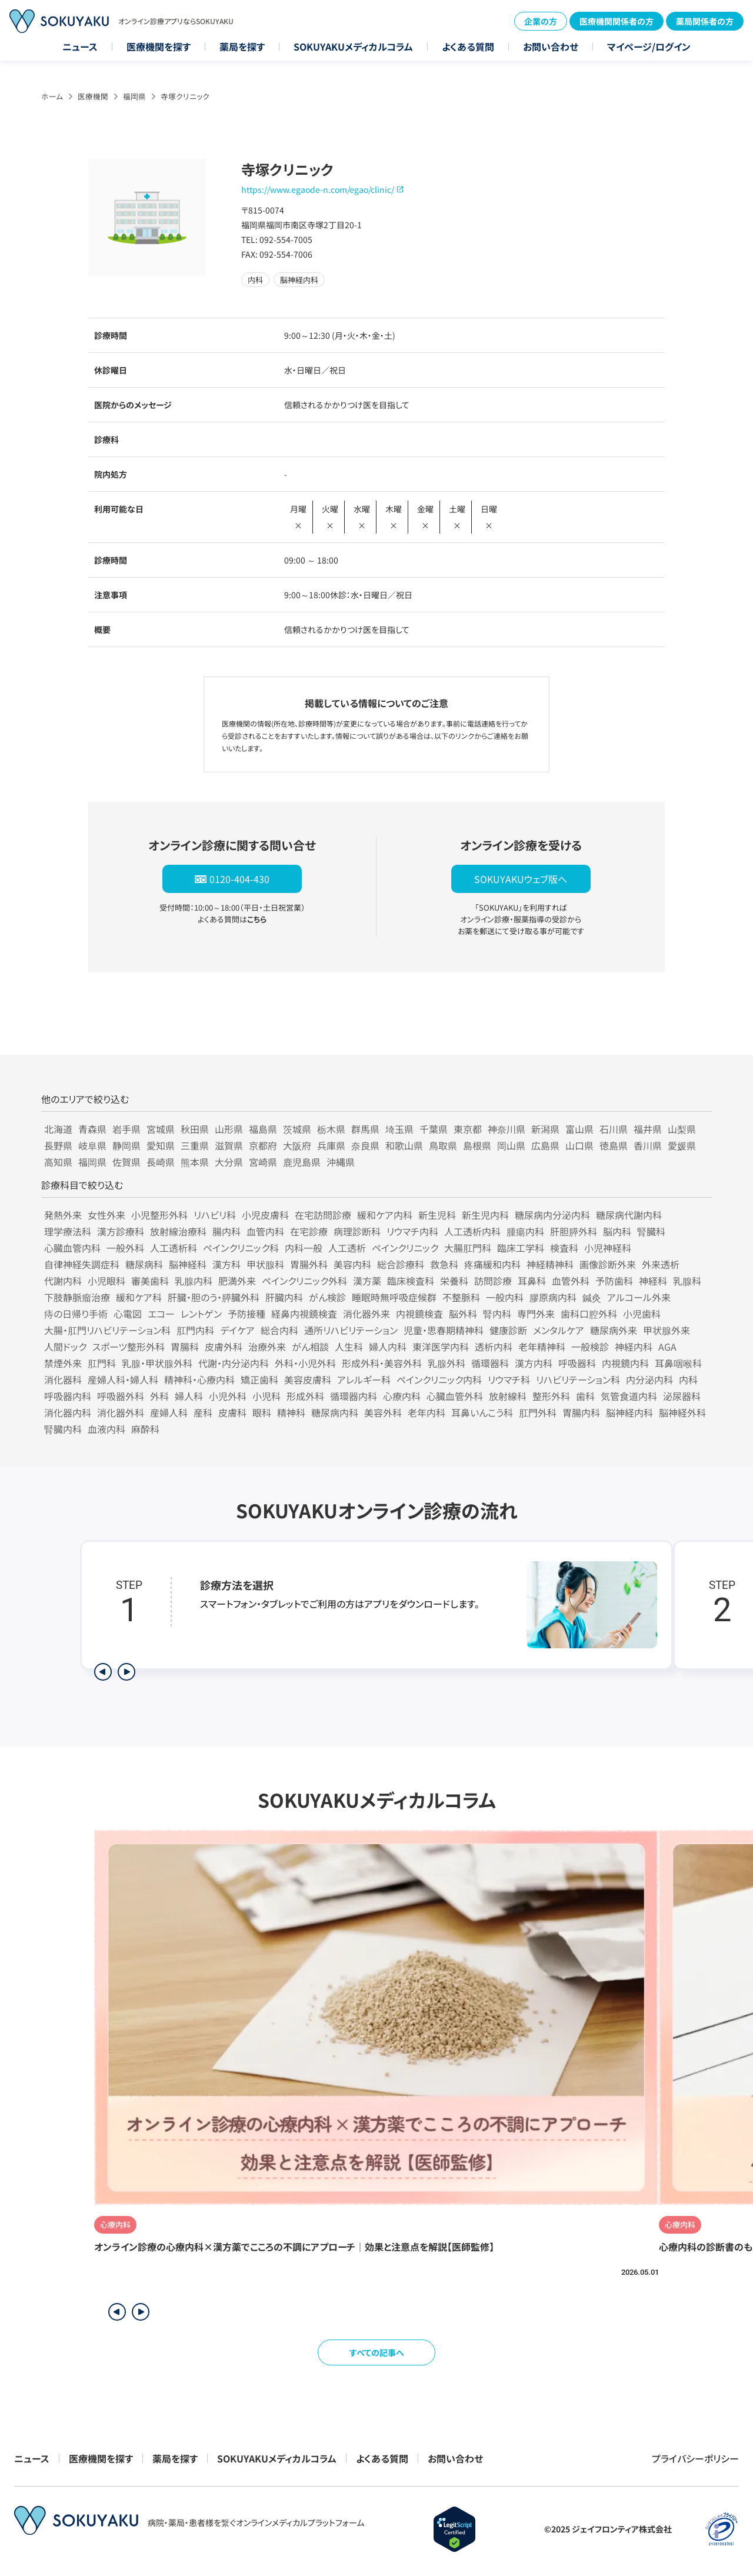 The image size is (753, 2576). What do you see at coordinates (160, 1162) in the screenshot?
I see `長崎県` at bounding box center [160, 1162].